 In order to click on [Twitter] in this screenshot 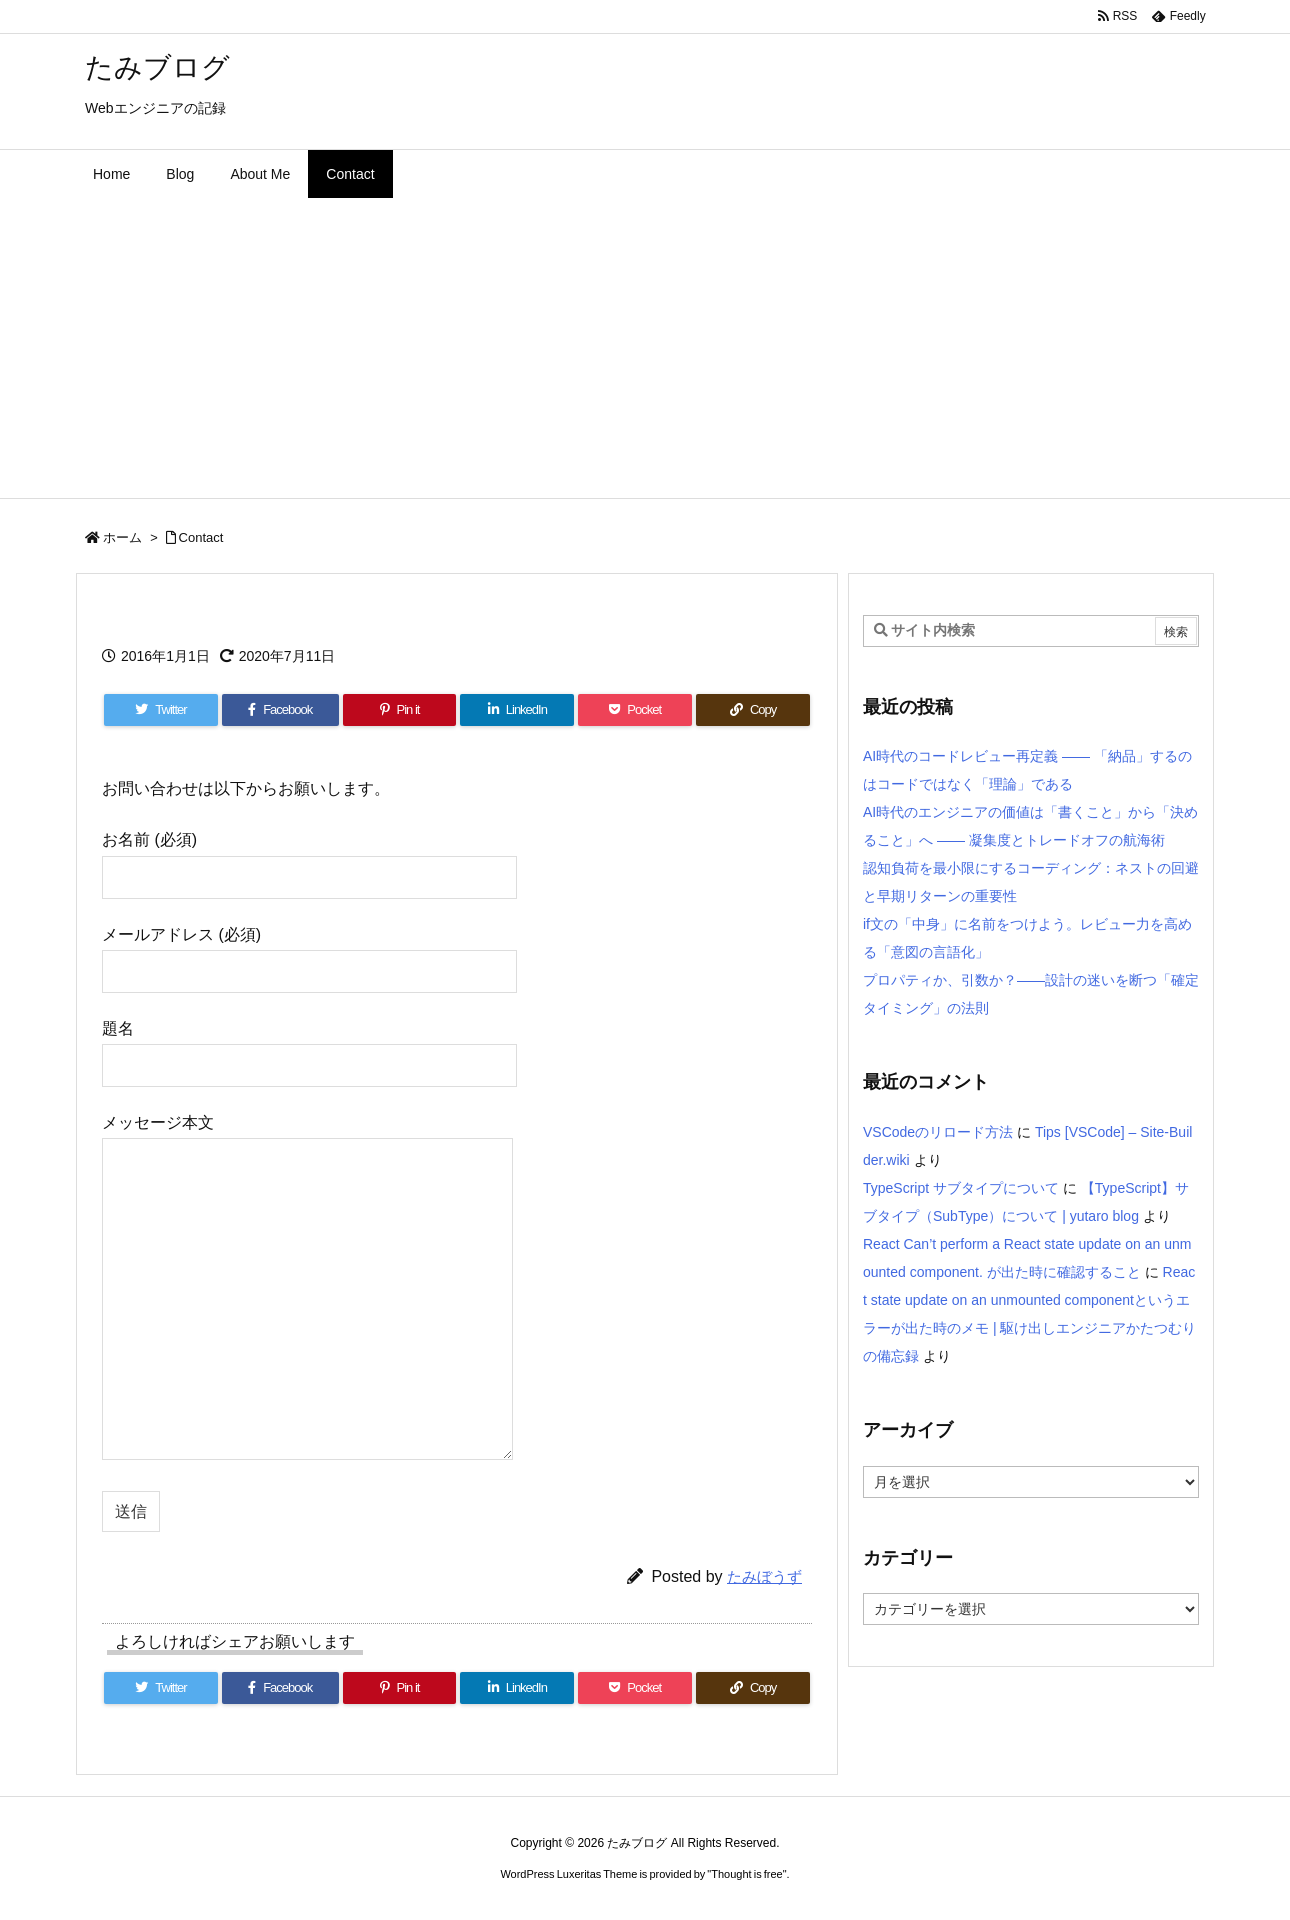, I will do `click(161, 710)`.